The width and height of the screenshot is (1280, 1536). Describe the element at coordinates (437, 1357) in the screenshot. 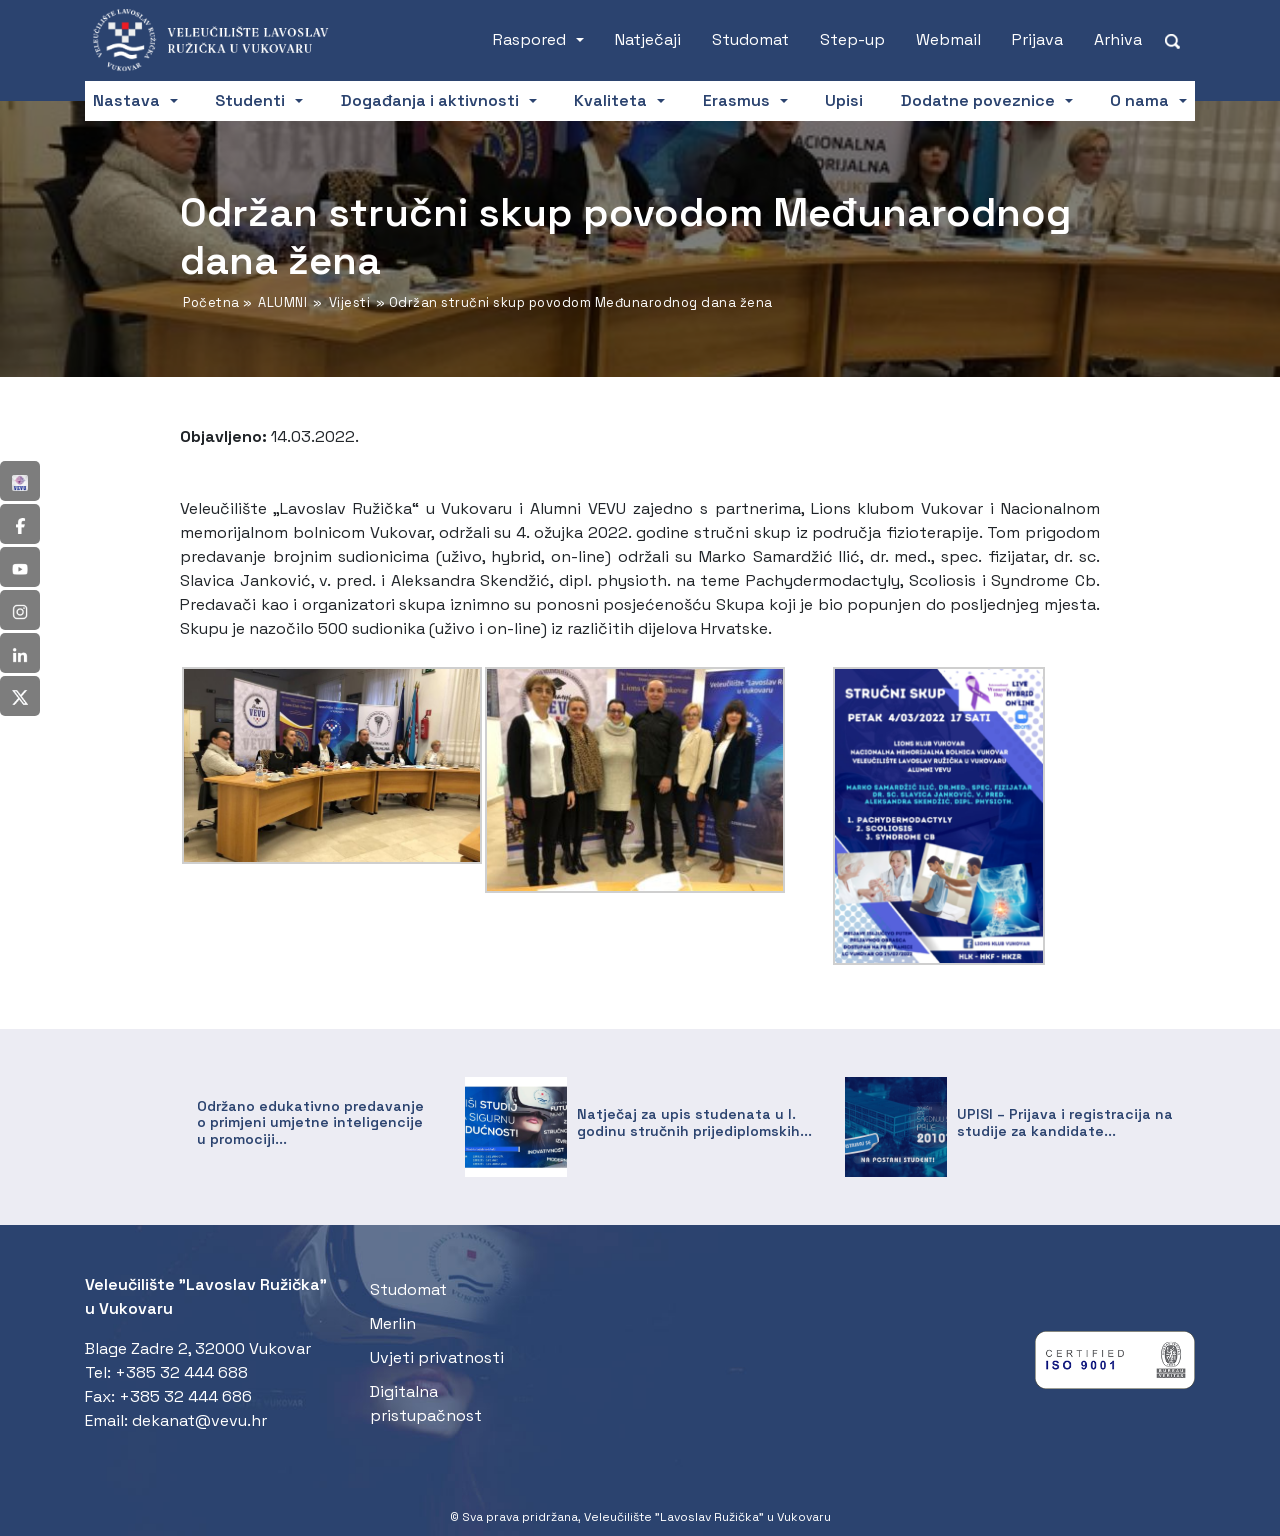

I see `Uvjeti privatnosti` at that location.